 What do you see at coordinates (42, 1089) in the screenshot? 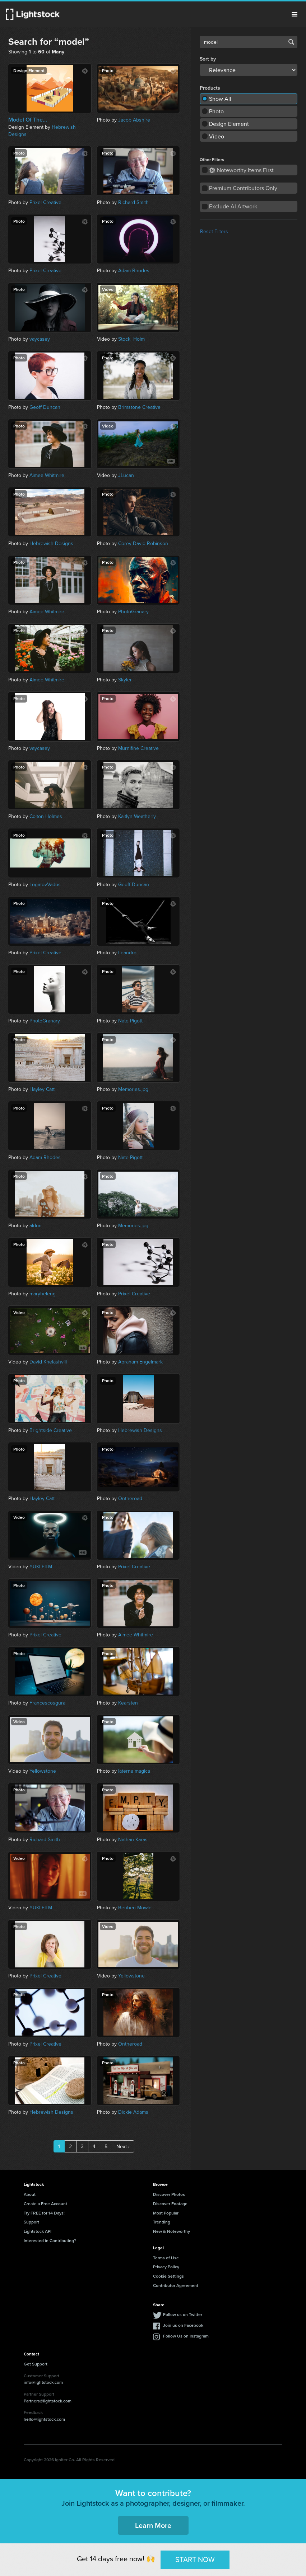
I see `Hayley Catt` at bounding box center [42, 1089].